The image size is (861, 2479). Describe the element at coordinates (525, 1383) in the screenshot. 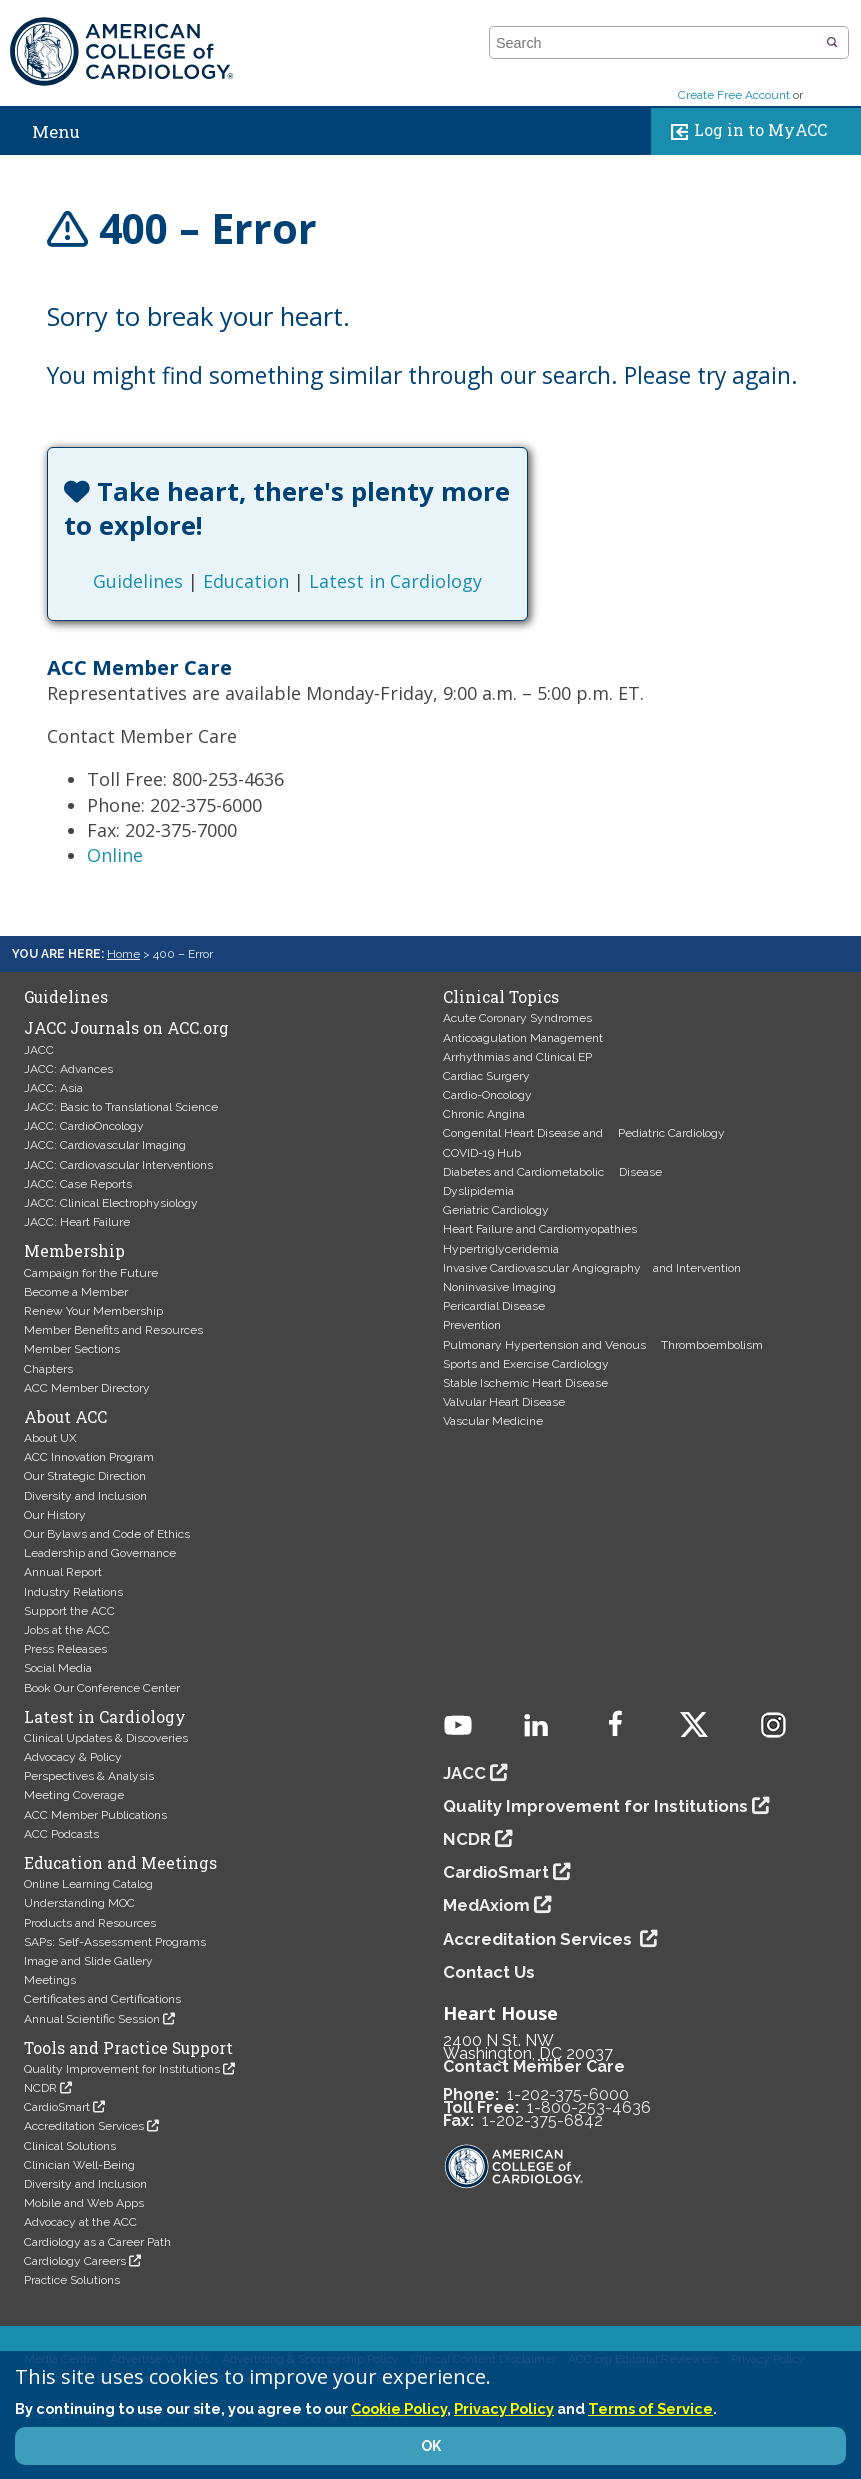

I see `Stable Ischemic Heart Disease` at that location.